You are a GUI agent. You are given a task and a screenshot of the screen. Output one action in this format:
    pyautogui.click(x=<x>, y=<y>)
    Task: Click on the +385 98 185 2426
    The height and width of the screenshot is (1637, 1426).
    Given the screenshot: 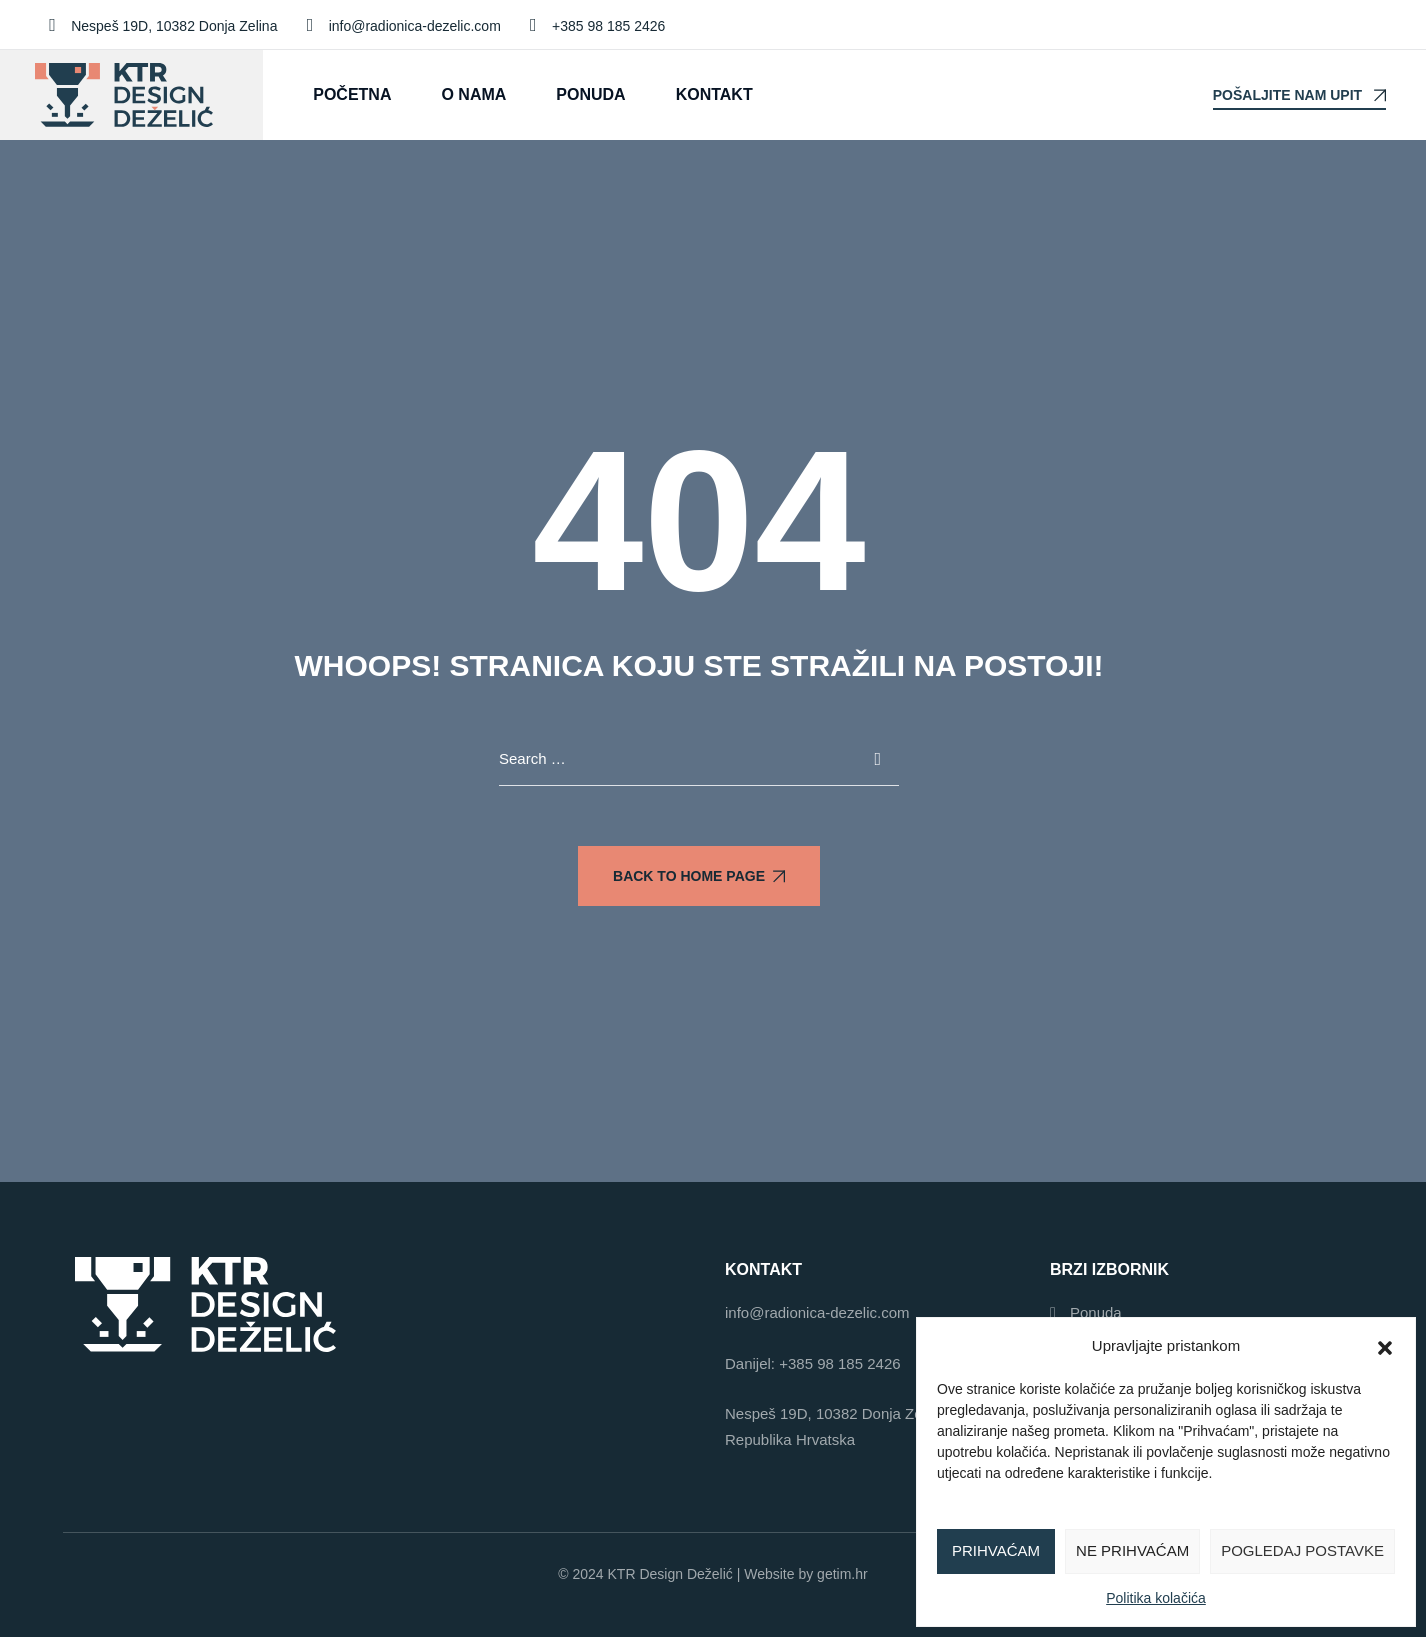 What is the action you would take?
    pyautogui.click(x=839, y=1363)
    